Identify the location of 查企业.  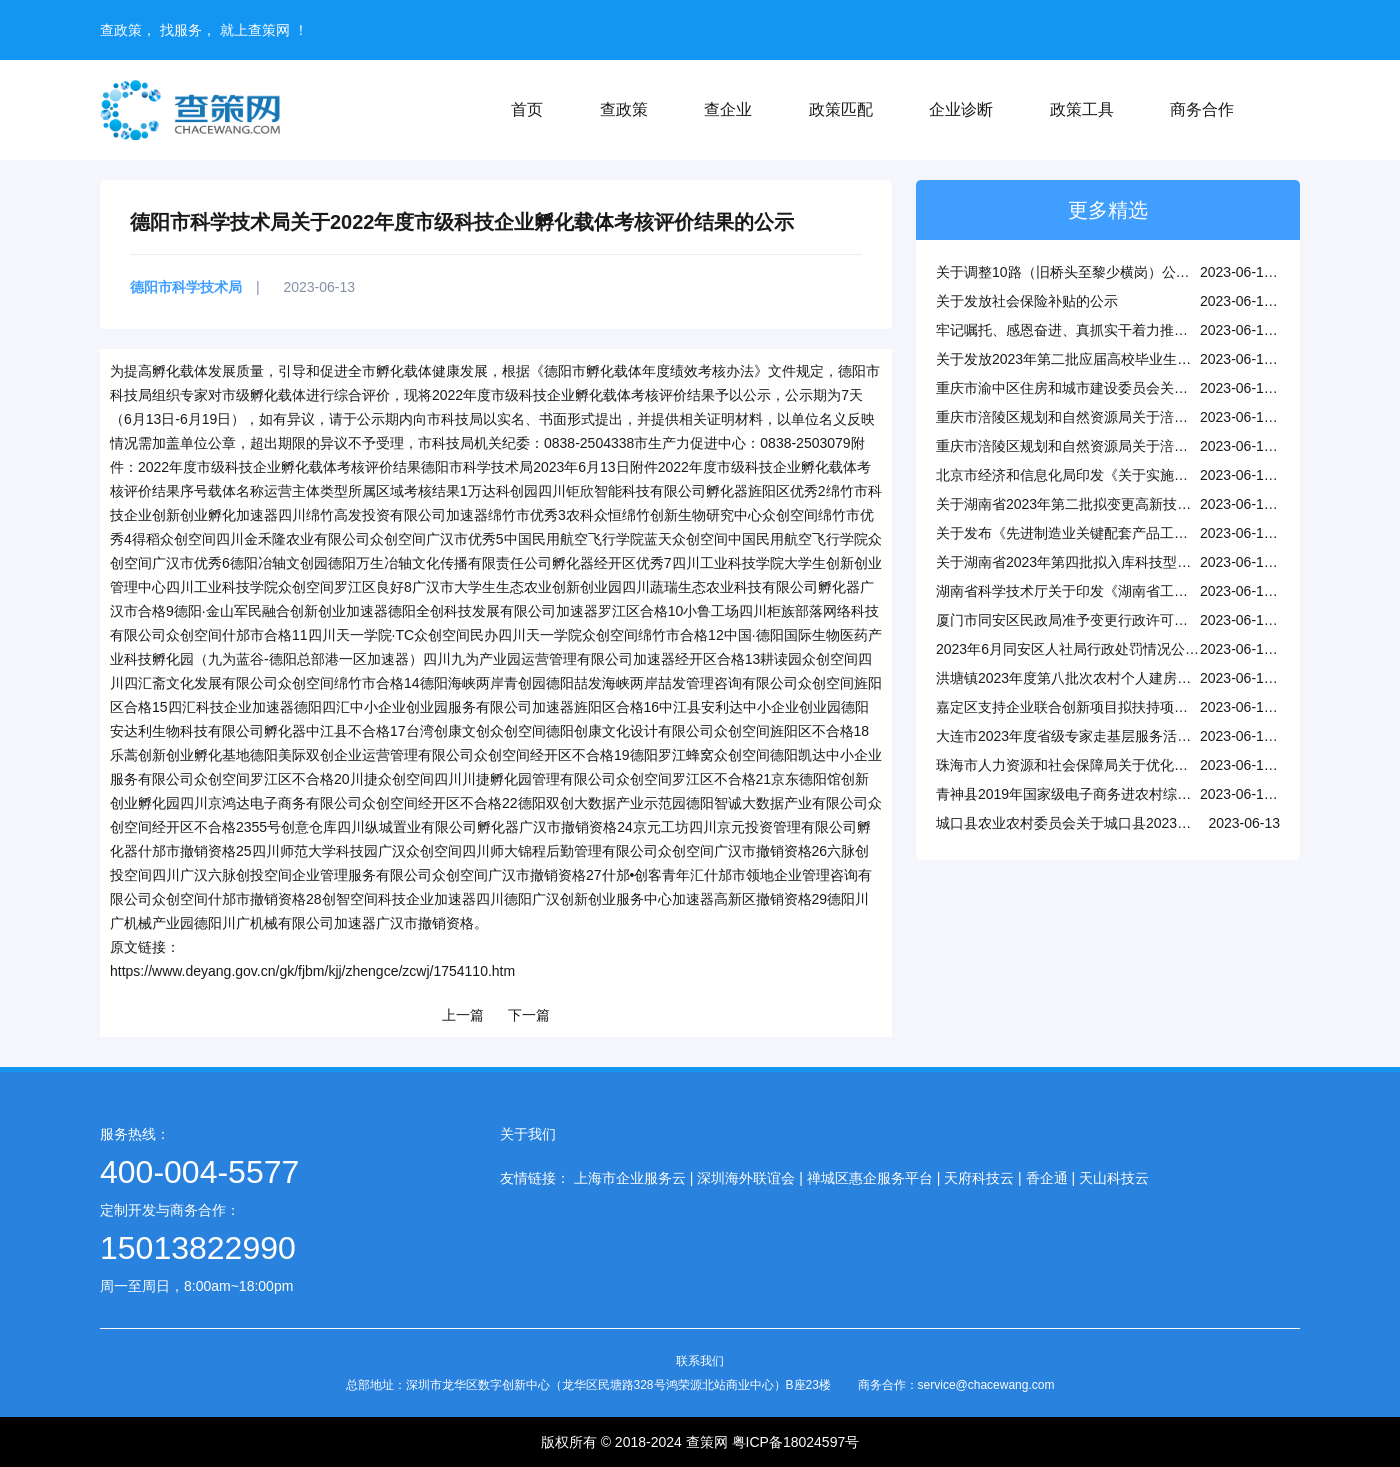
(728, 109).